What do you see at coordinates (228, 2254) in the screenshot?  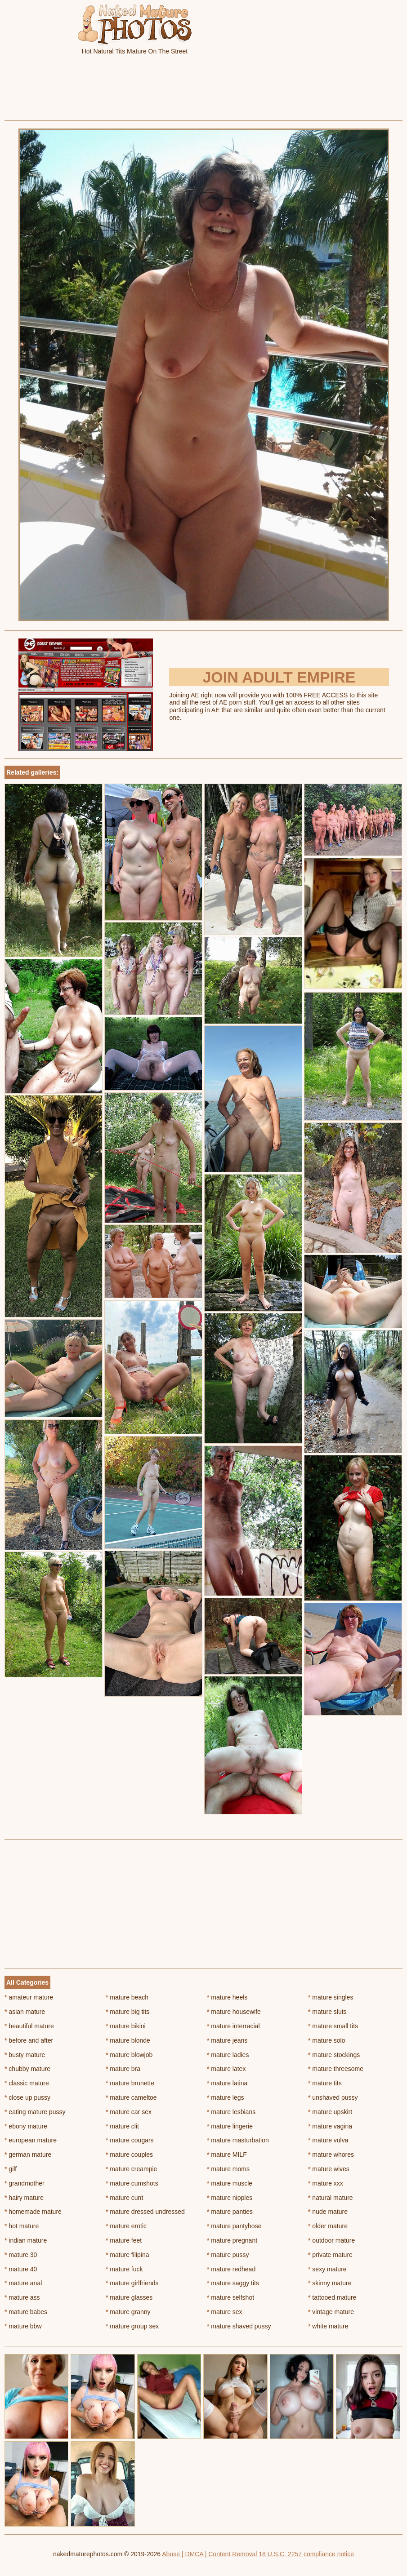 I see `mature pussy` at bounding box center [228, 2254].